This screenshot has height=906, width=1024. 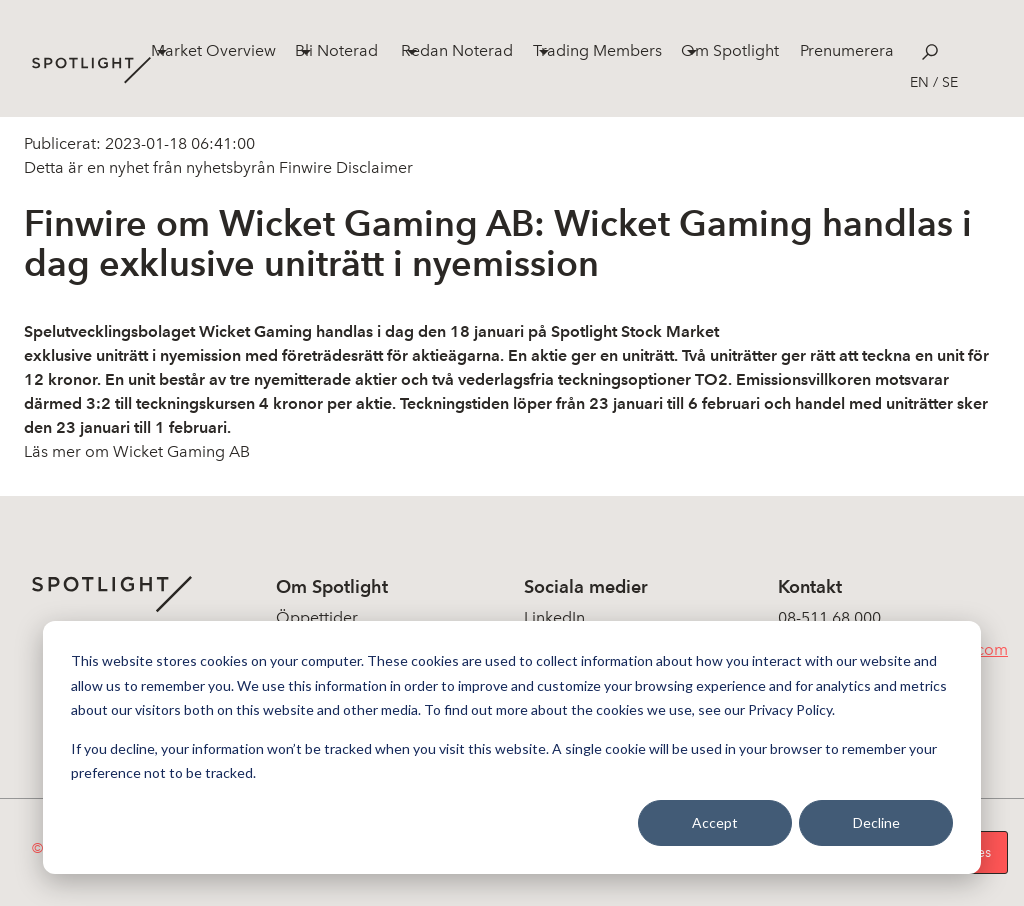 What do you see at coordinates (847, 50) in the screenshot?
I see `Prenumerera` at bounding box center [847, 50].